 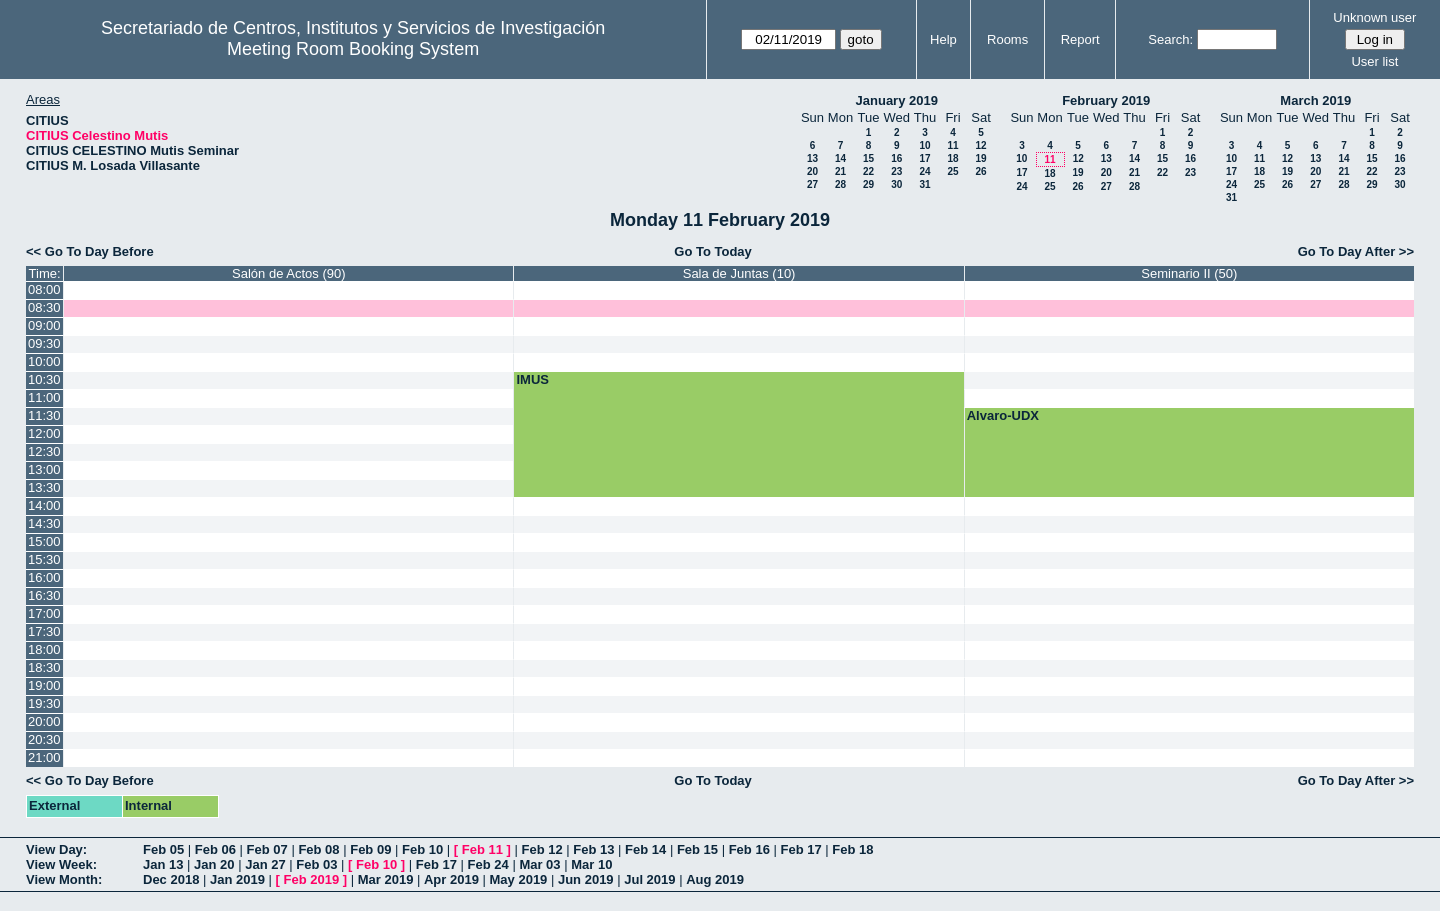 I want to click on Meeting Room Booking System, so click(x=353, y=49).